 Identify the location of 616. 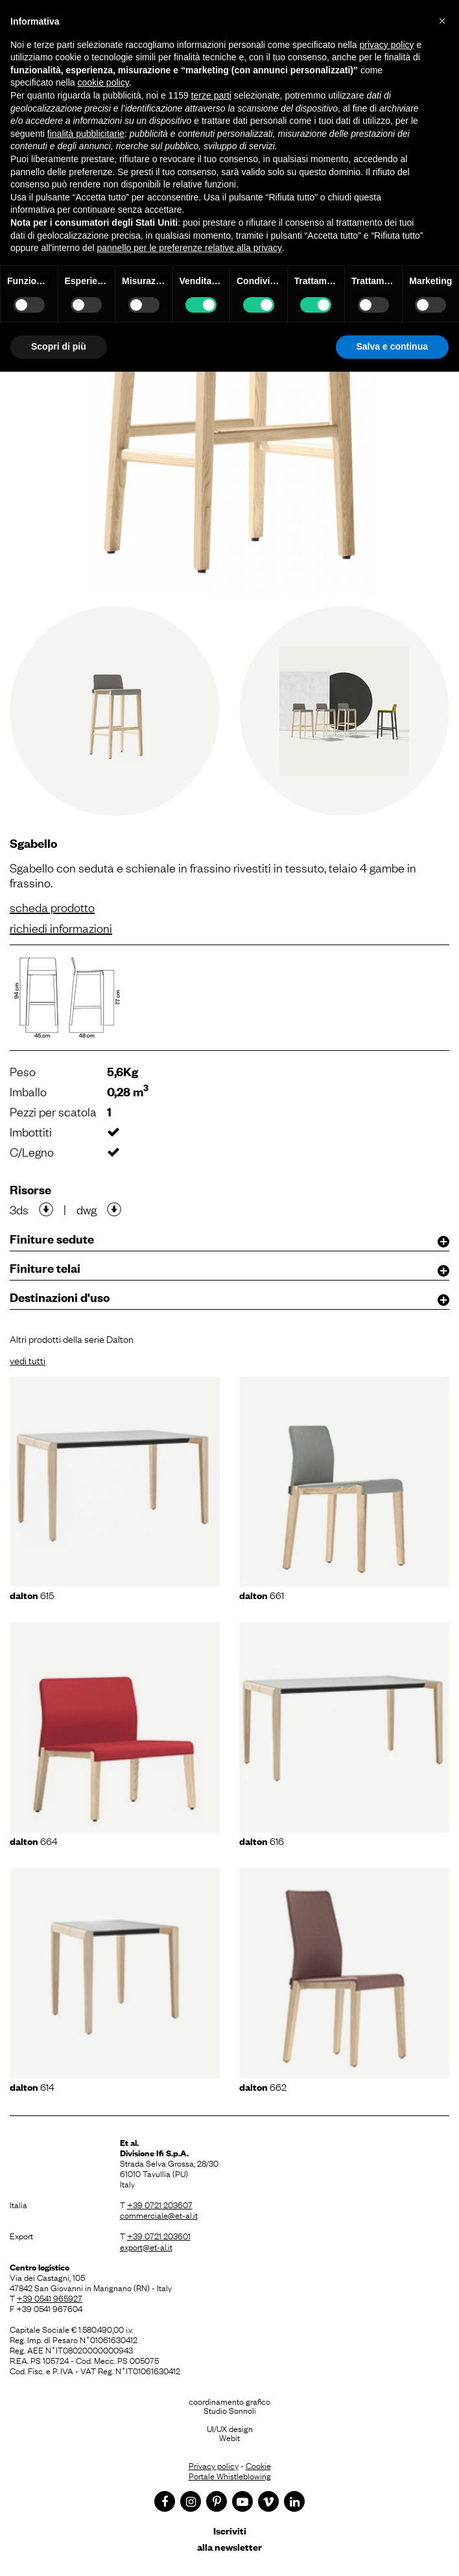
(261, 1840).